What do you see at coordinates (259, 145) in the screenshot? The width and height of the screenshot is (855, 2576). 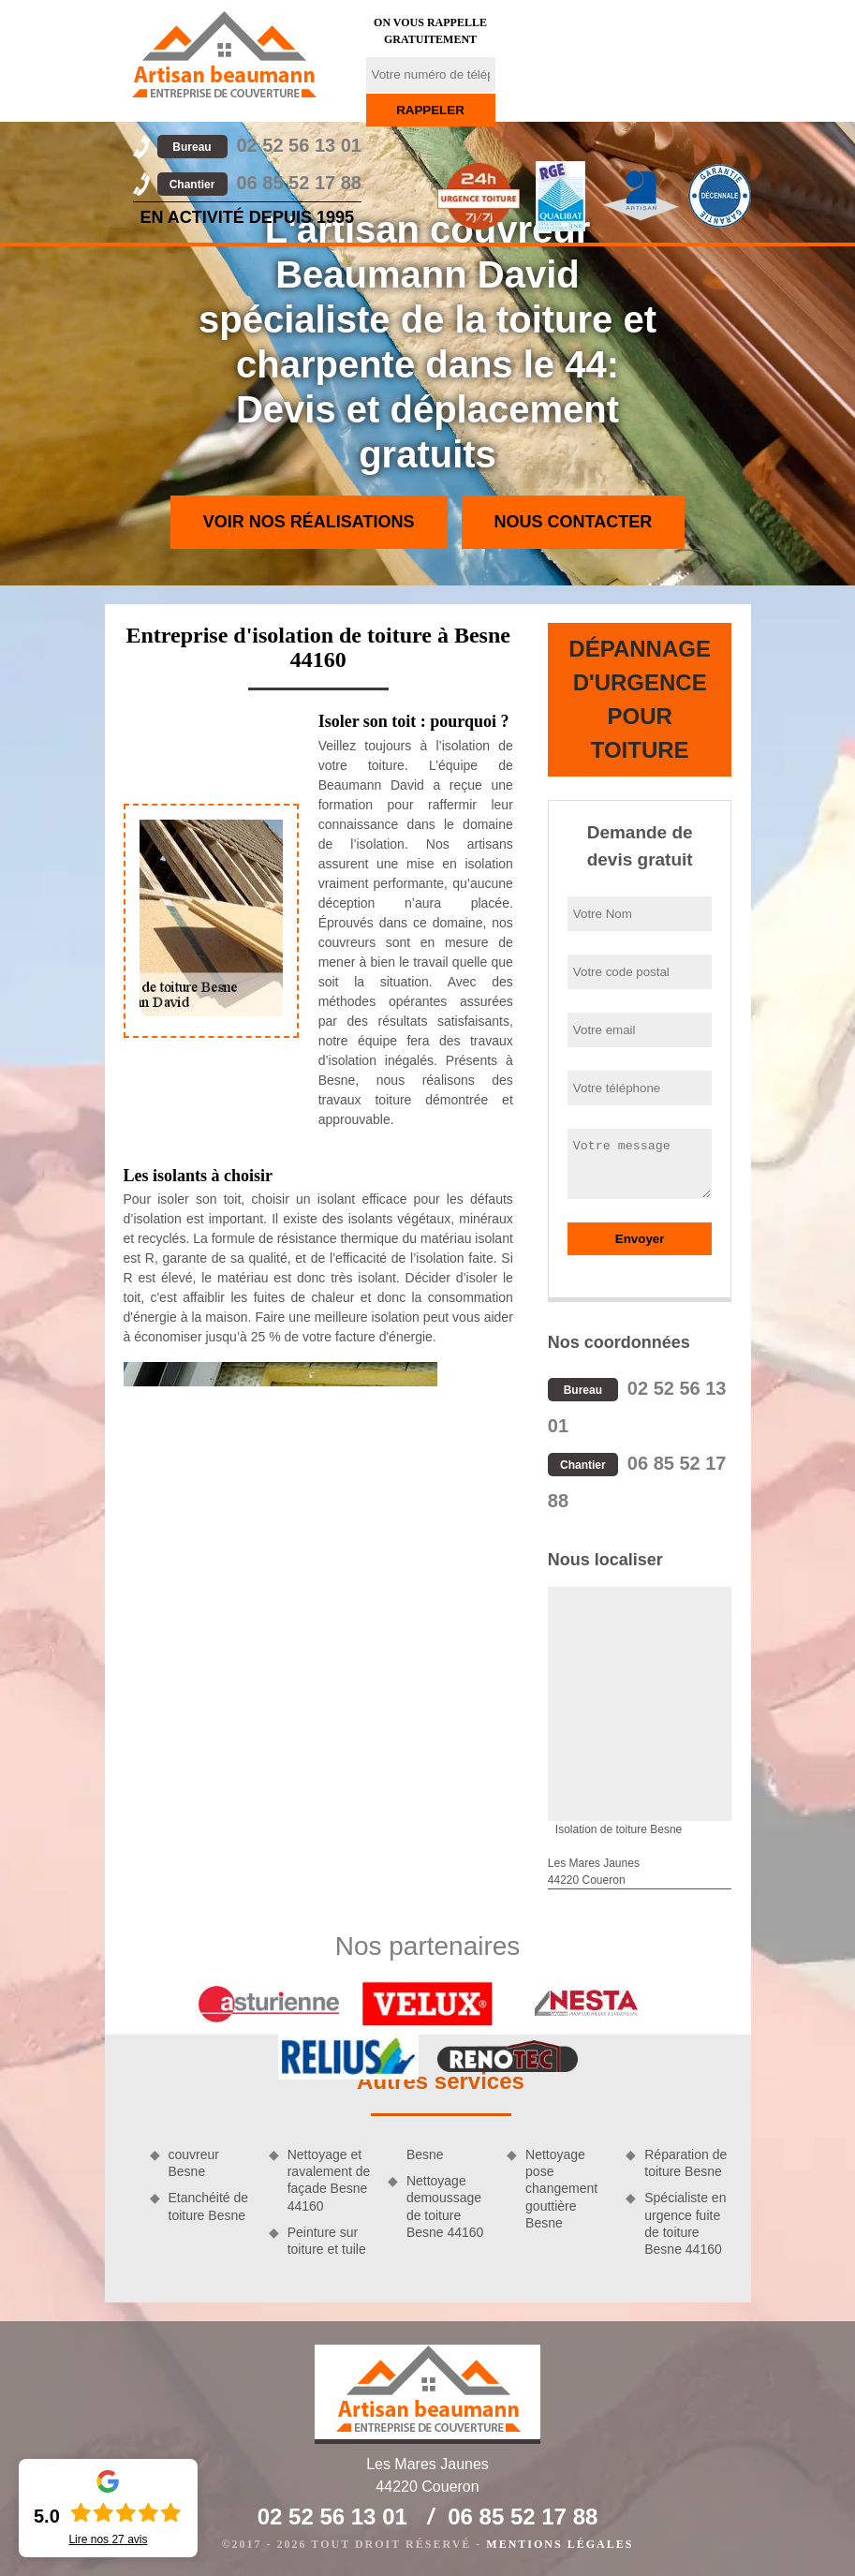 I see `02 52 56 13 01` at bounding box center [259, 145].